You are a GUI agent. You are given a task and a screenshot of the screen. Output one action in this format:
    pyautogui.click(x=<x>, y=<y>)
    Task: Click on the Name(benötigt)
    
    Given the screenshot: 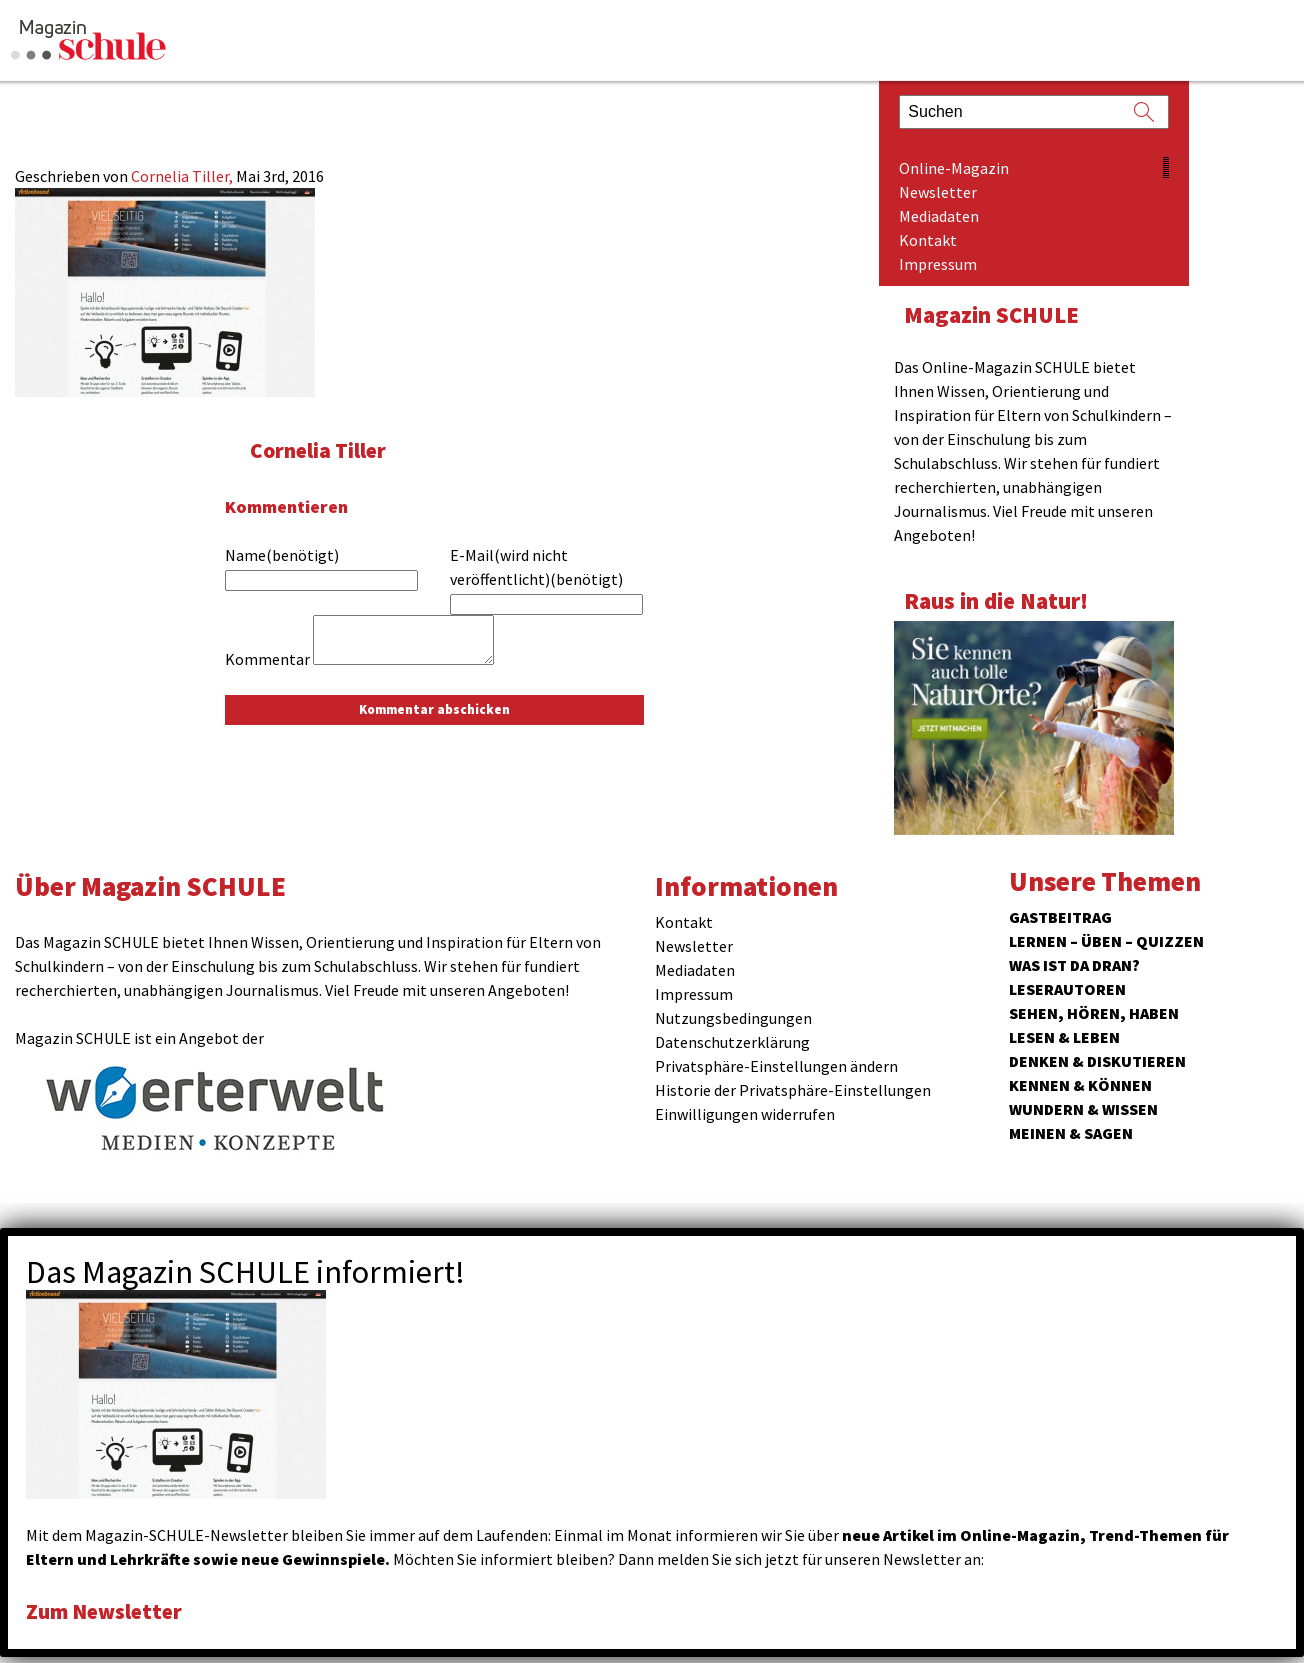 What is the action you would take?
    pyautogui.click(x=282, y=555)
    